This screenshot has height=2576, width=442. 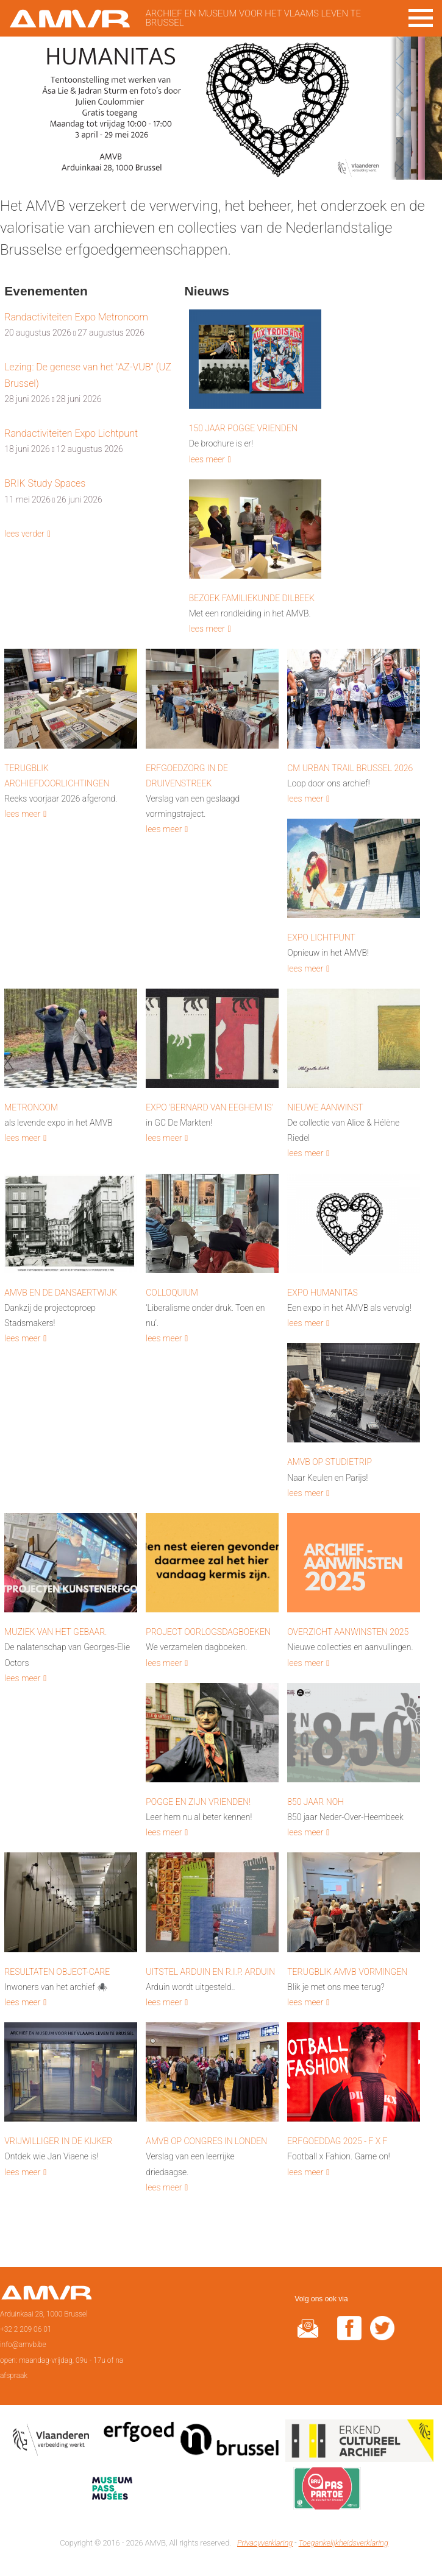 I want to click on AMVB op congres in Londen, so click(x=206, y=2141).